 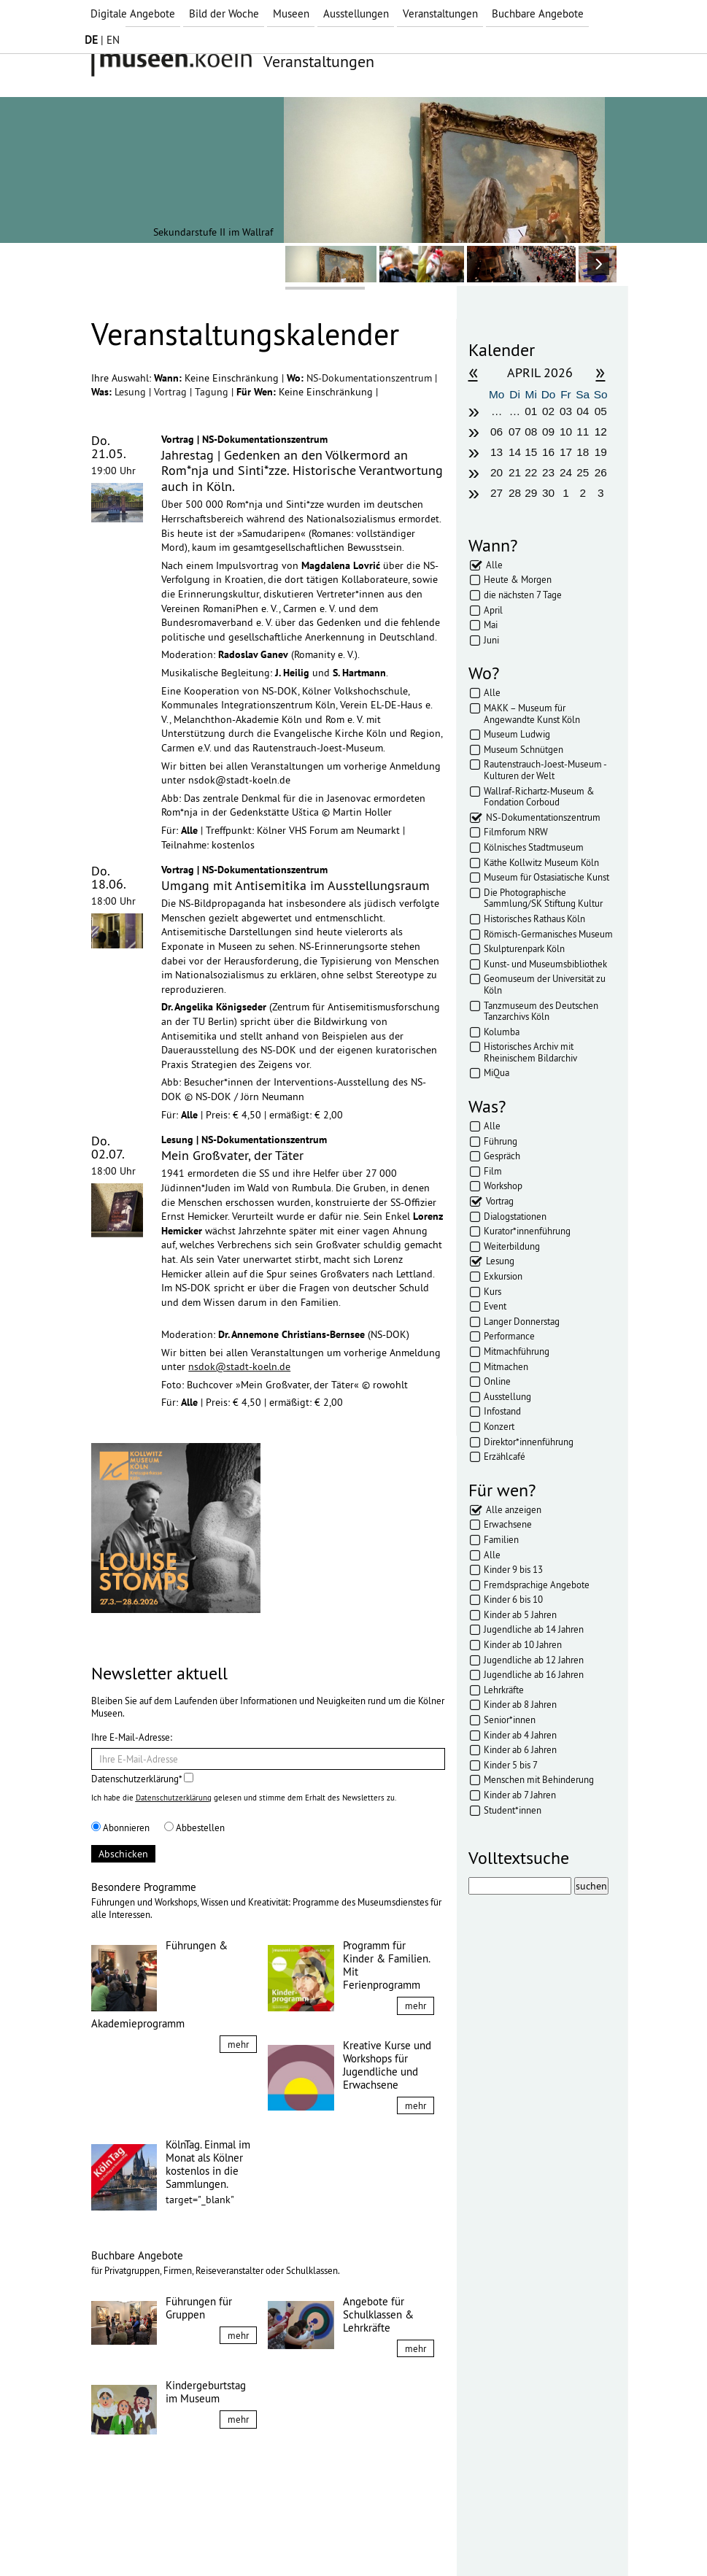 I want to click on Performance, so click(x=509, y=1336).